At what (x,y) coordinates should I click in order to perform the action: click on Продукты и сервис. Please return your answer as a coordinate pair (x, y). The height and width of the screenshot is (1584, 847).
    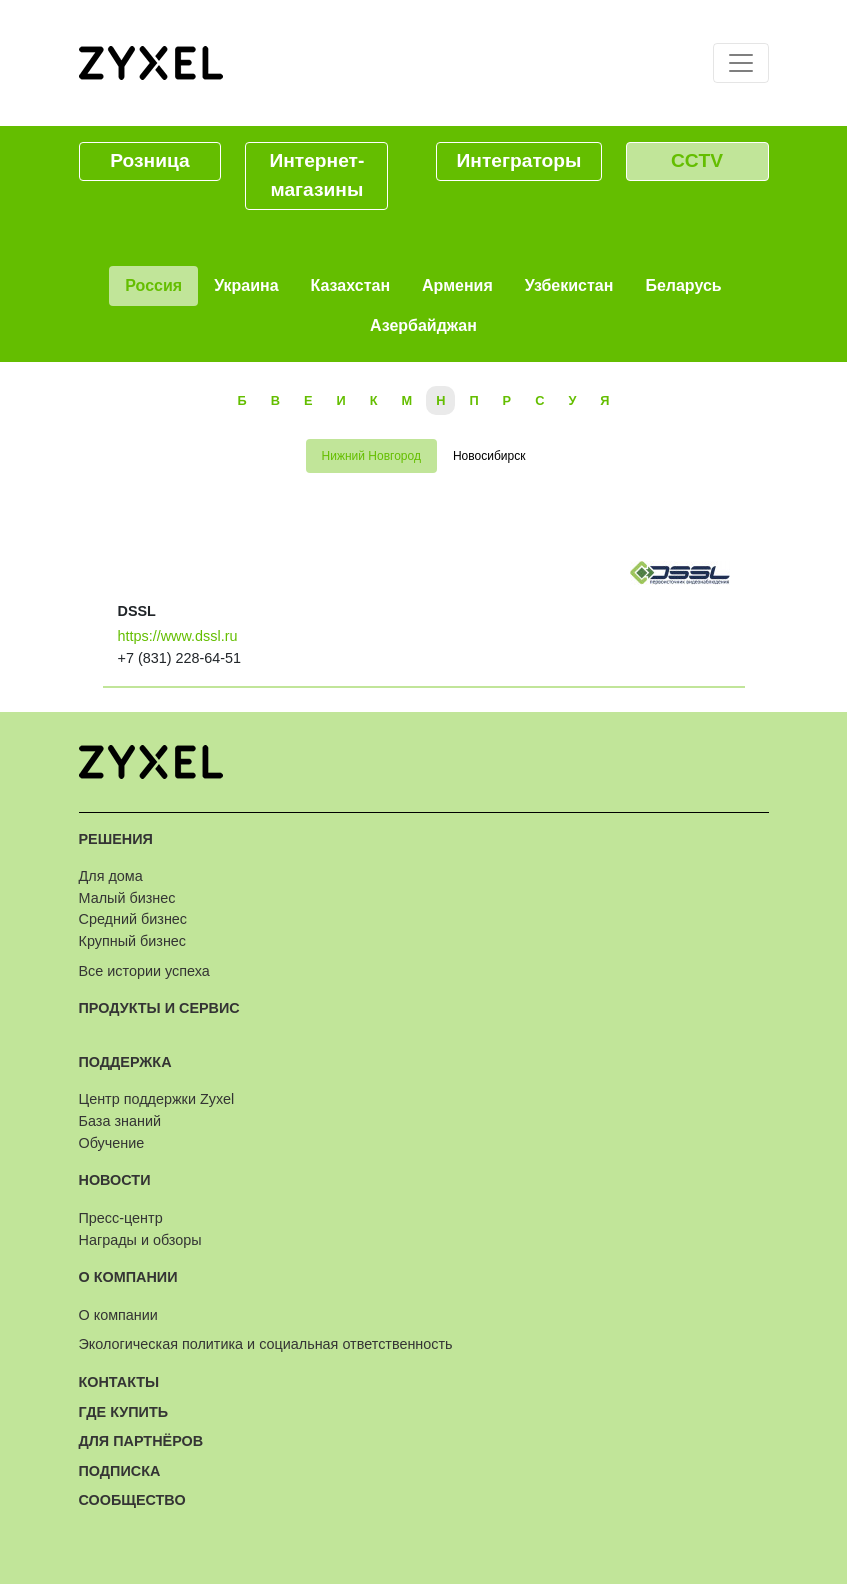
    Looking at the image, I should click on (159, 1008).